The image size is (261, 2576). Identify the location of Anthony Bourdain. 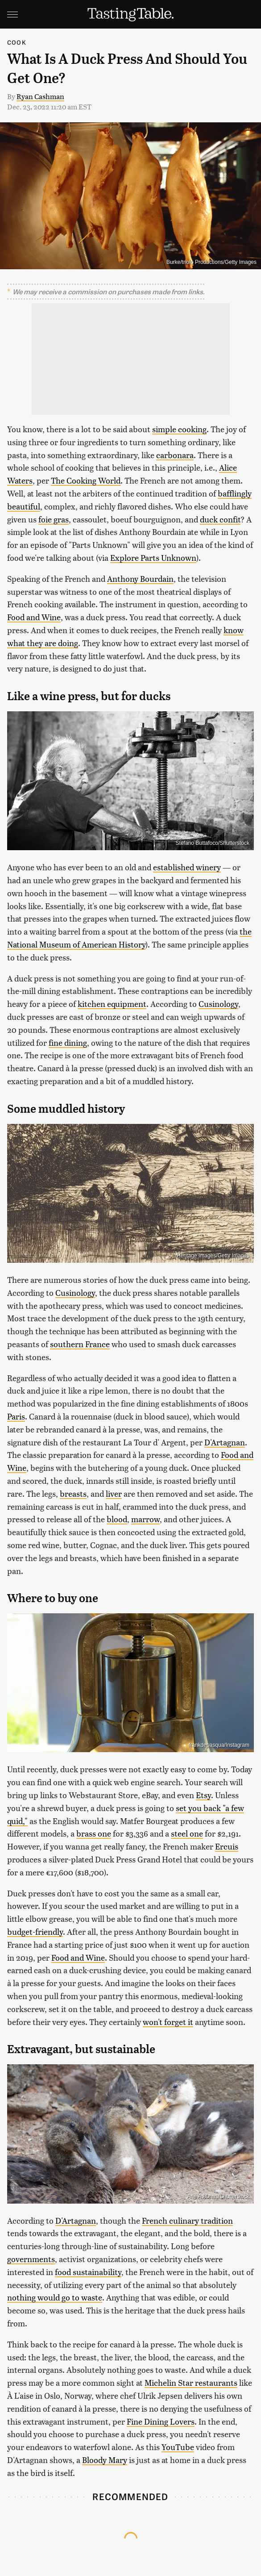
(140, 578).